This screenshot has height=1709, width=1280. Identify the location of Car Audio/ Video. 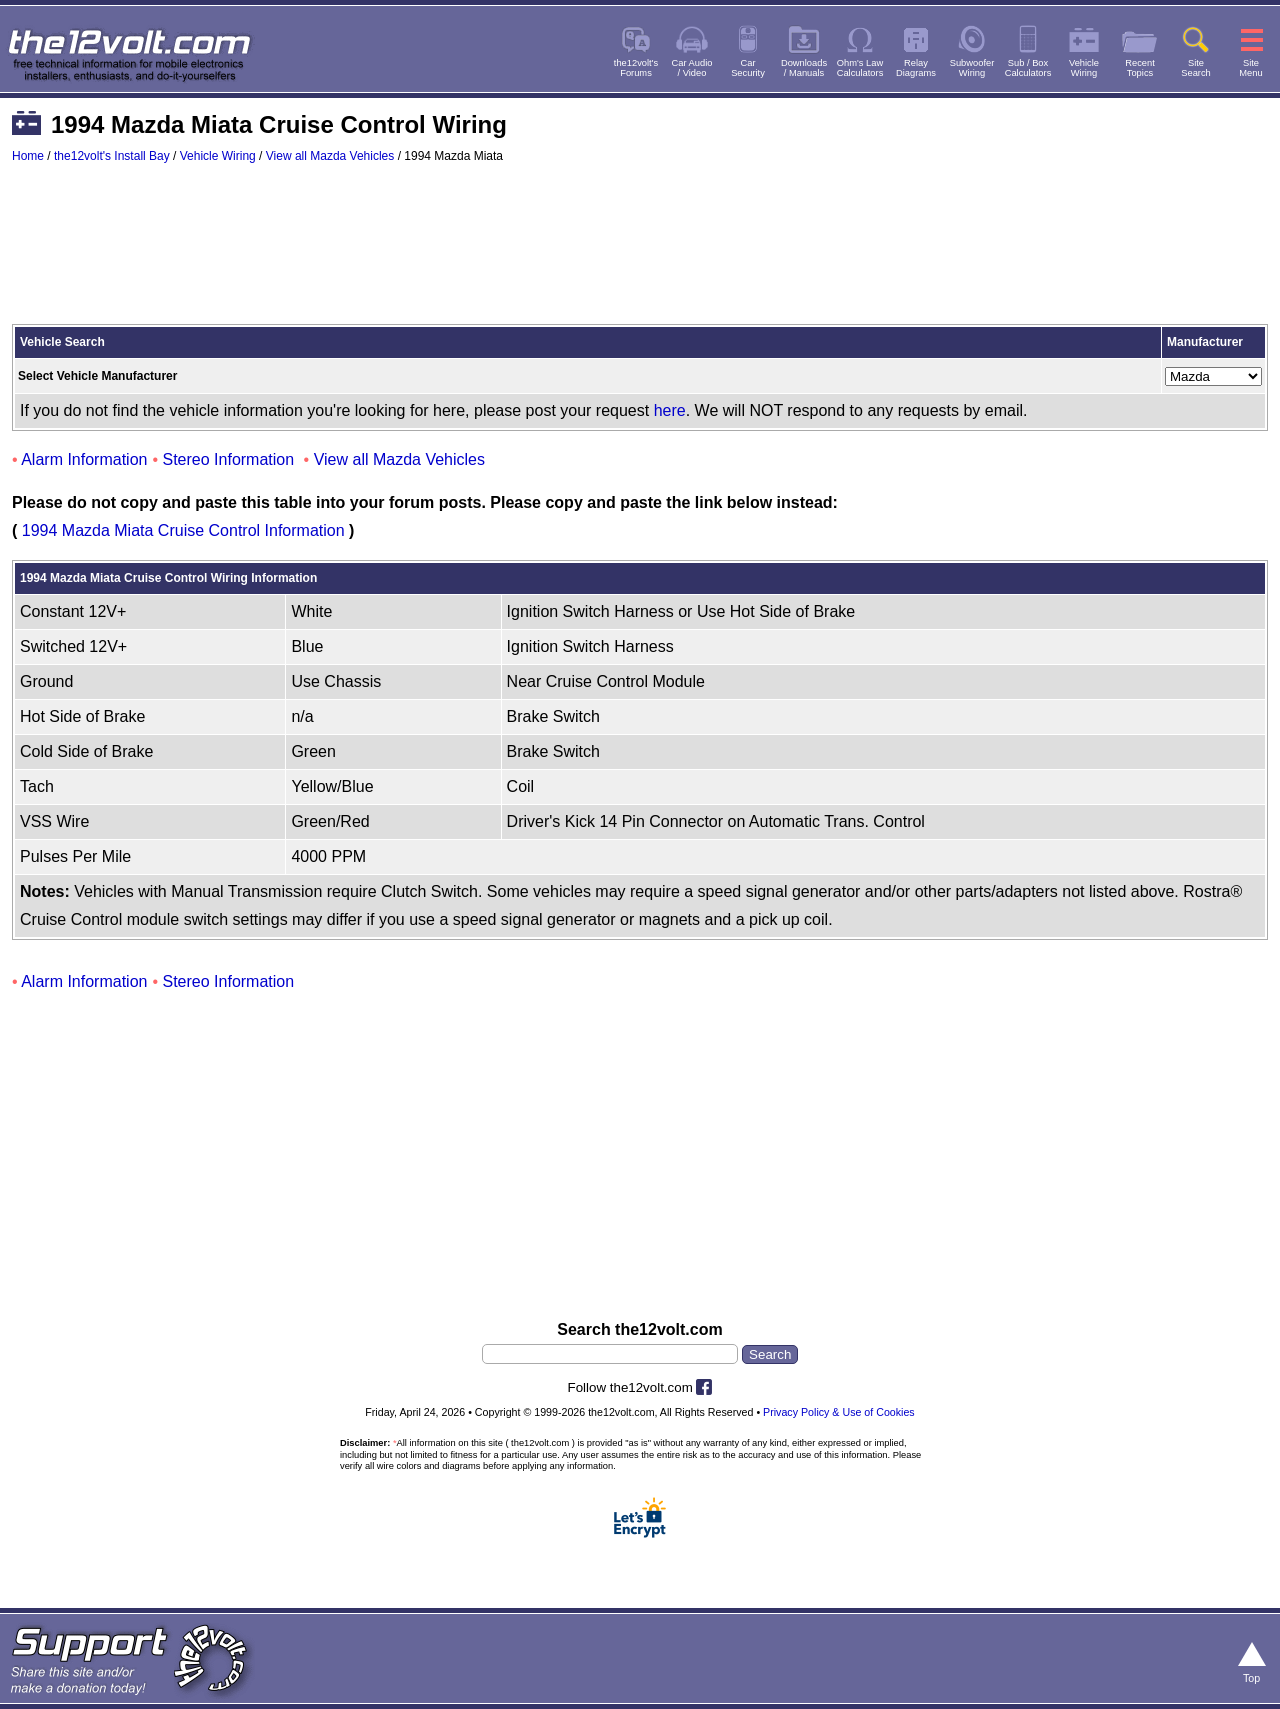
(692, 68).